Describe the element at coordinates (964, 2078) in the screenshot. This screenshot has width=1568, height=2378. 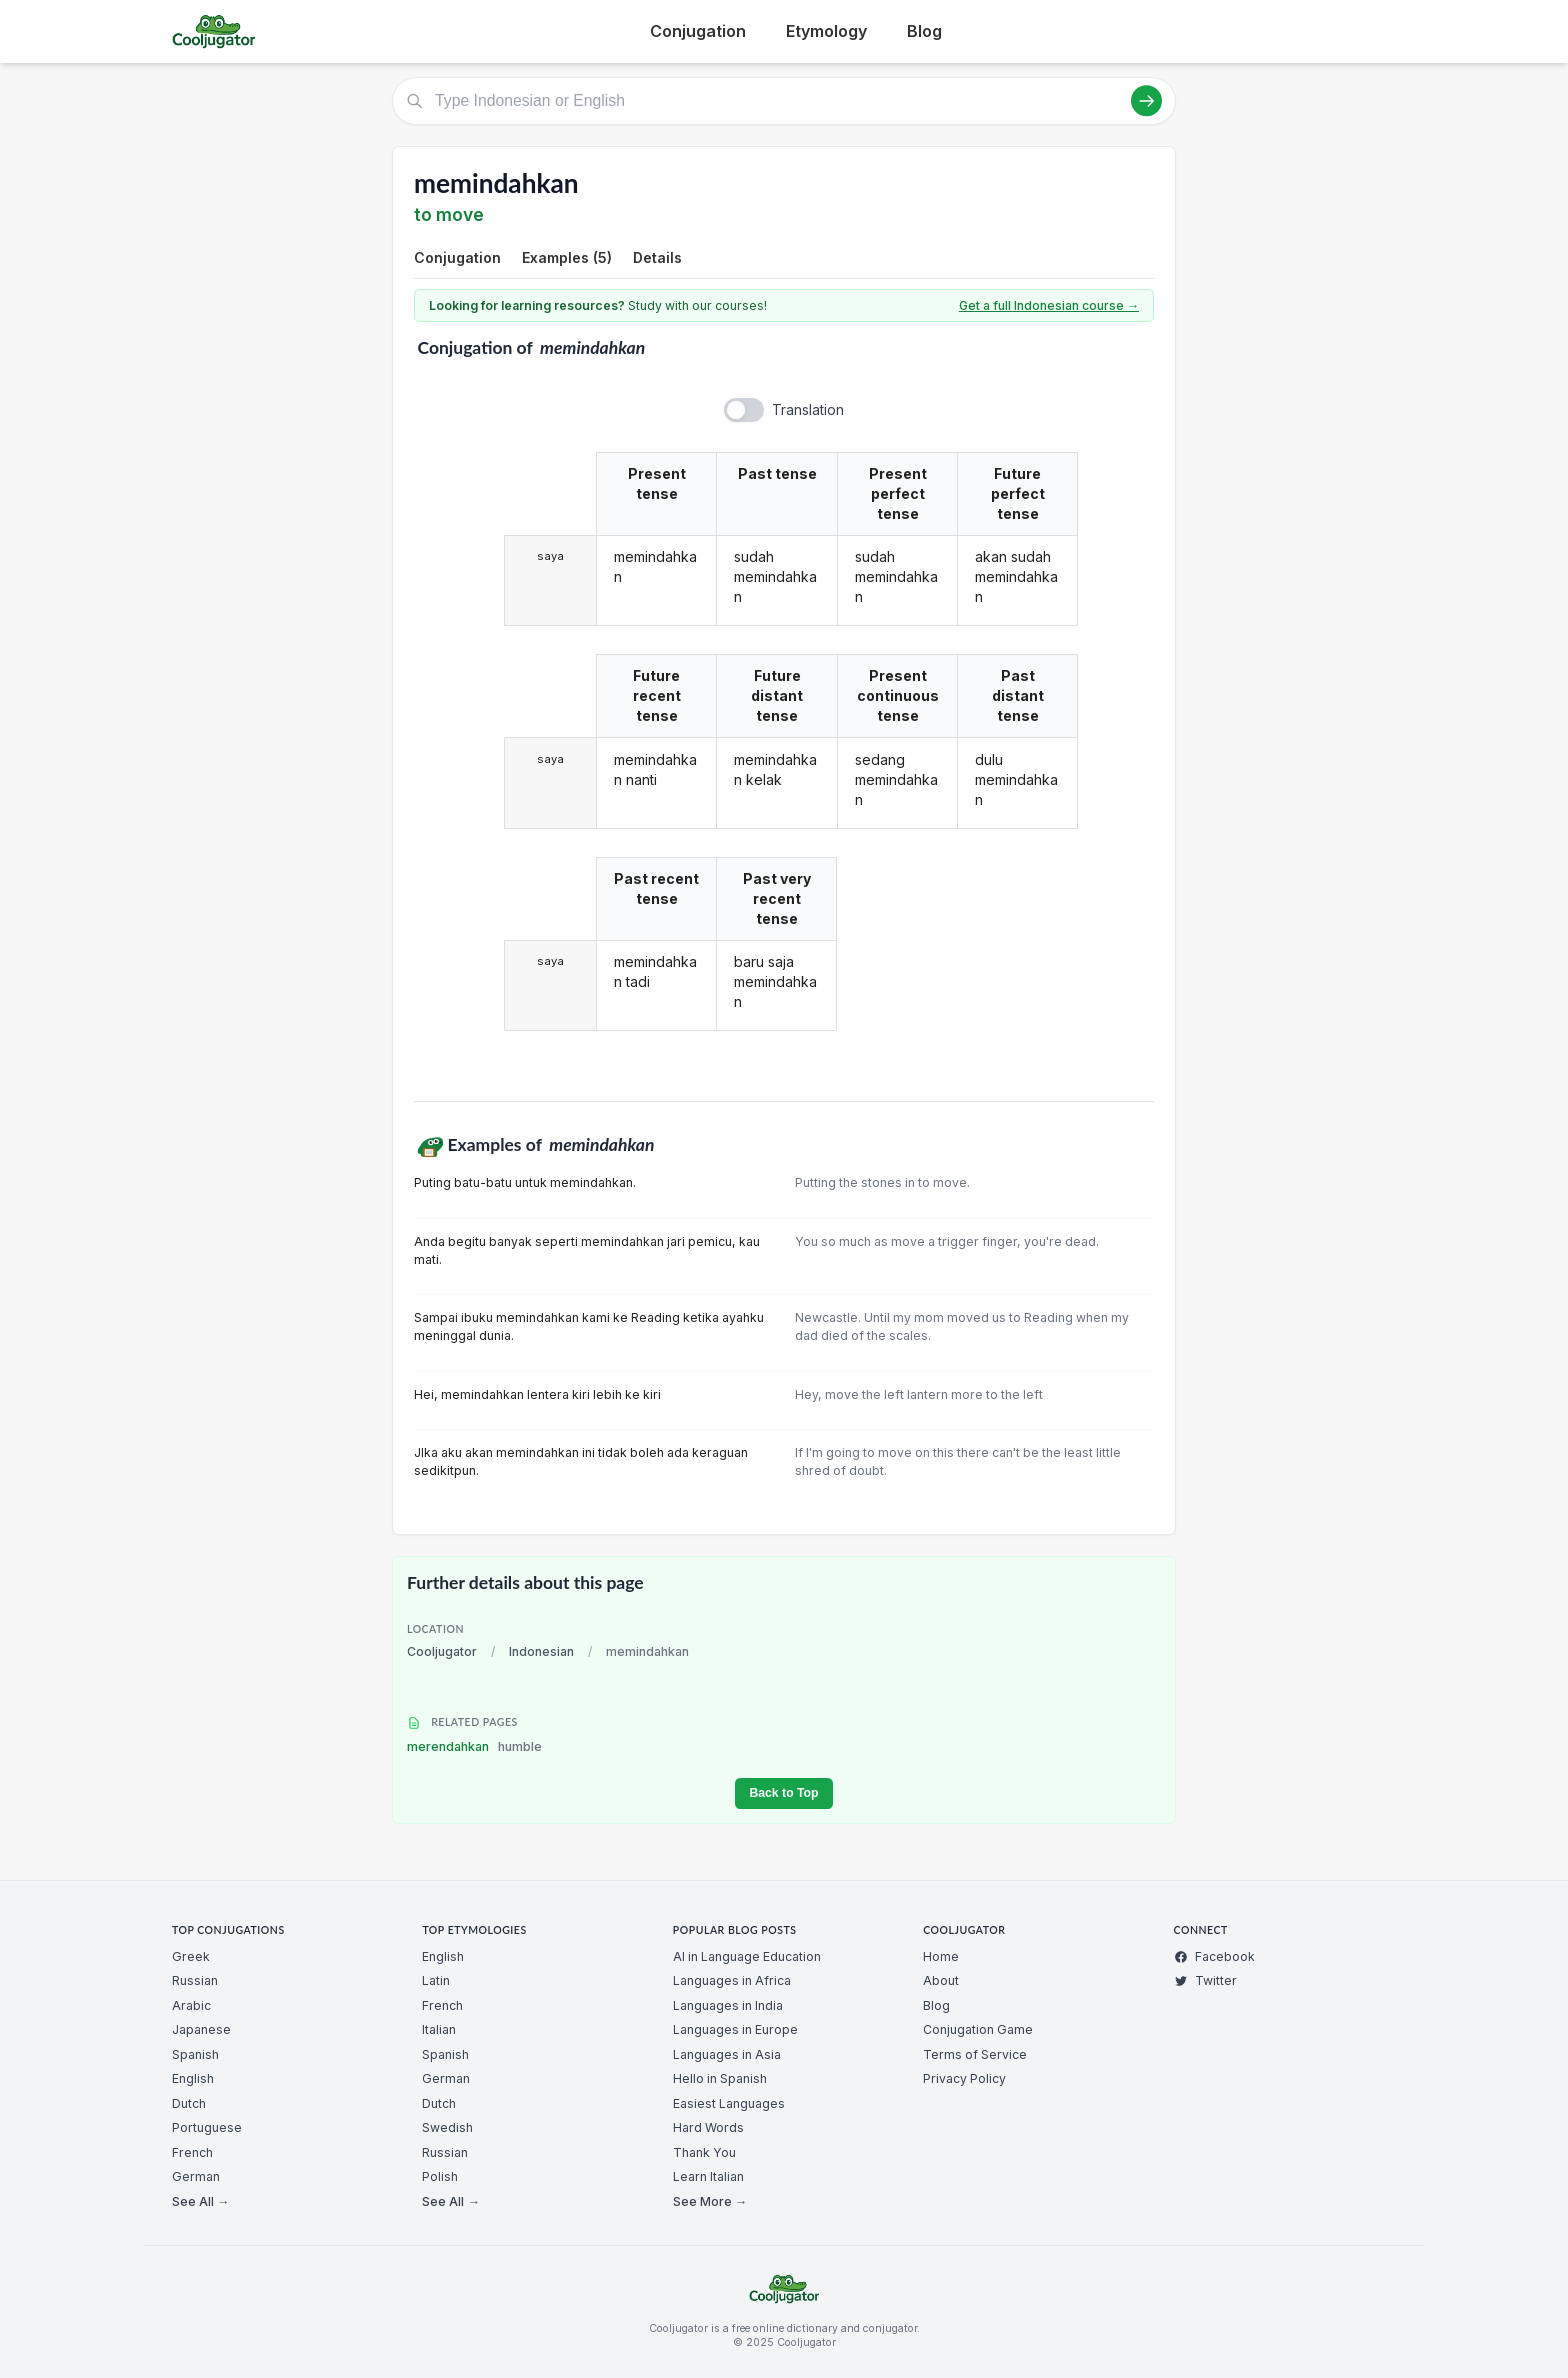
I see `Privacy Policy` at that location.